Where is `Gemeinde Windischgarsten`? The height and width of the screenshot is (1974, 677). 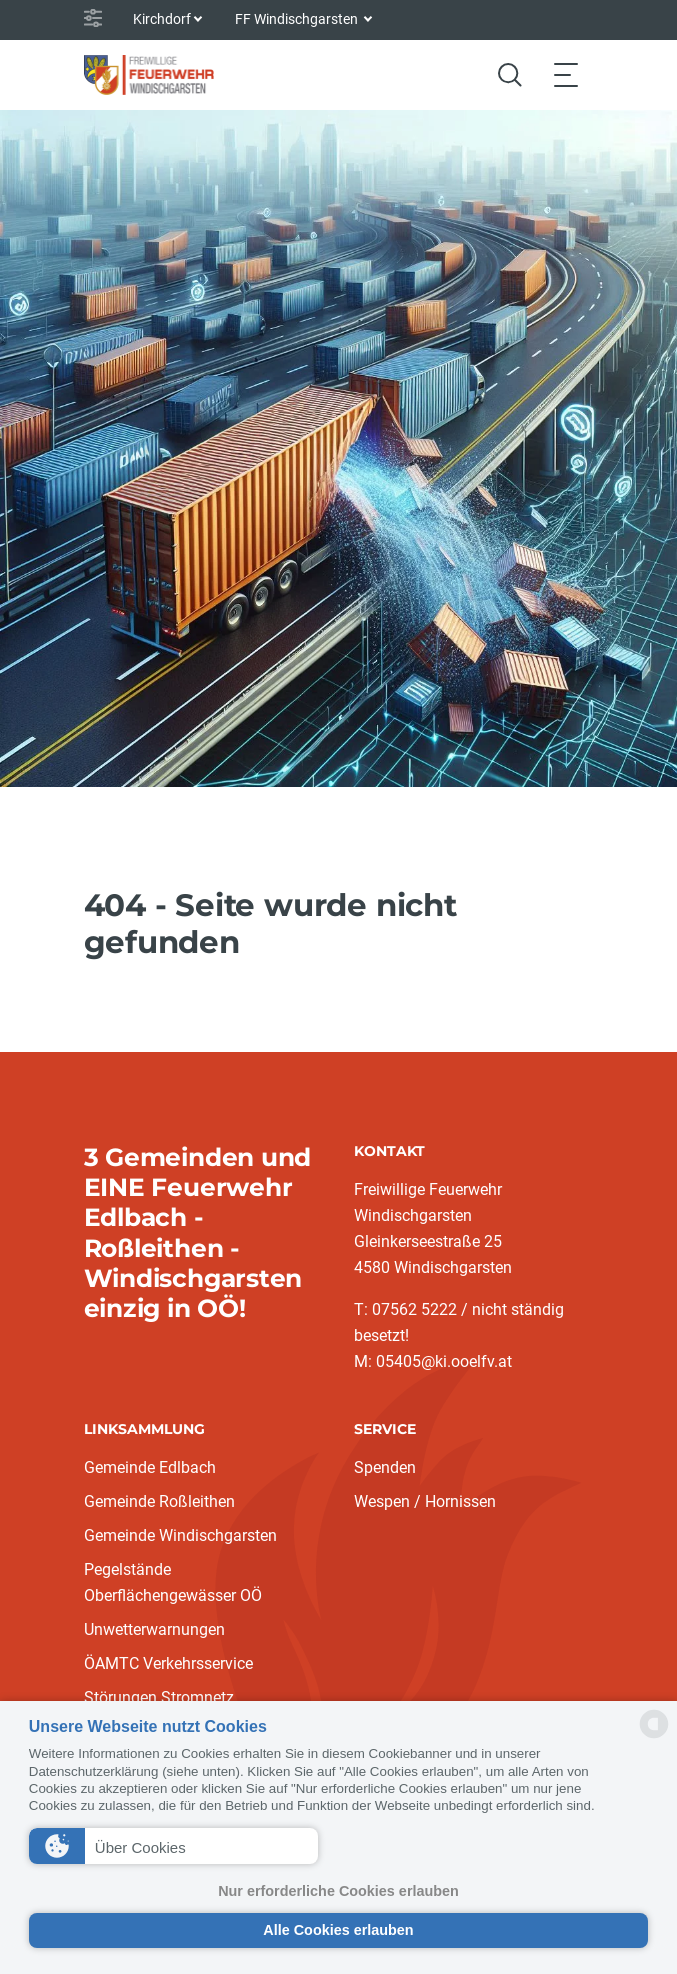 Gemeinde Windischgarsten is located at coordinates (180, 1535).